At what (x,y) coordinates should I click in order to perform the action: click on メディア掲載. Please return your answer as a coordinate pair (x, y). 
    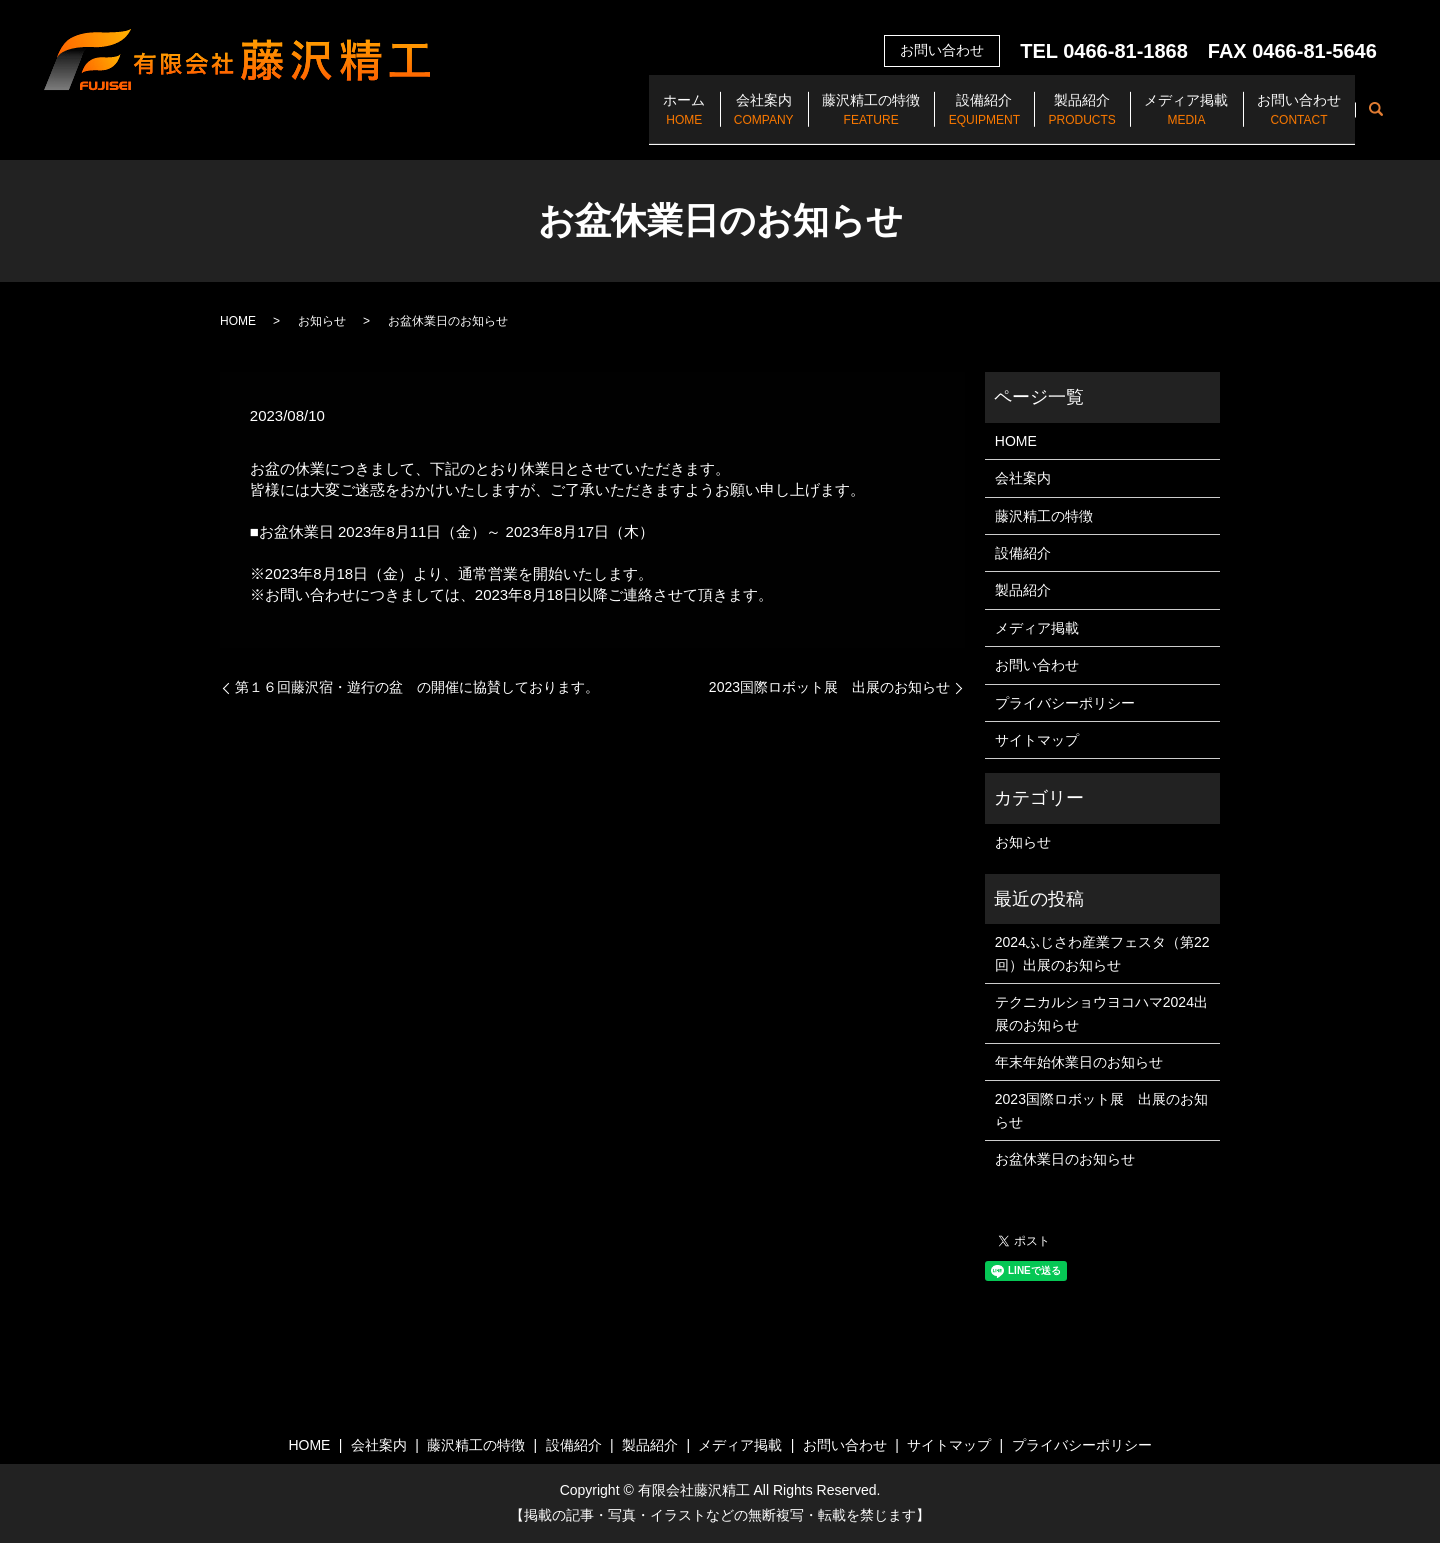
    Looking at the image, I should click on (1166, 120).